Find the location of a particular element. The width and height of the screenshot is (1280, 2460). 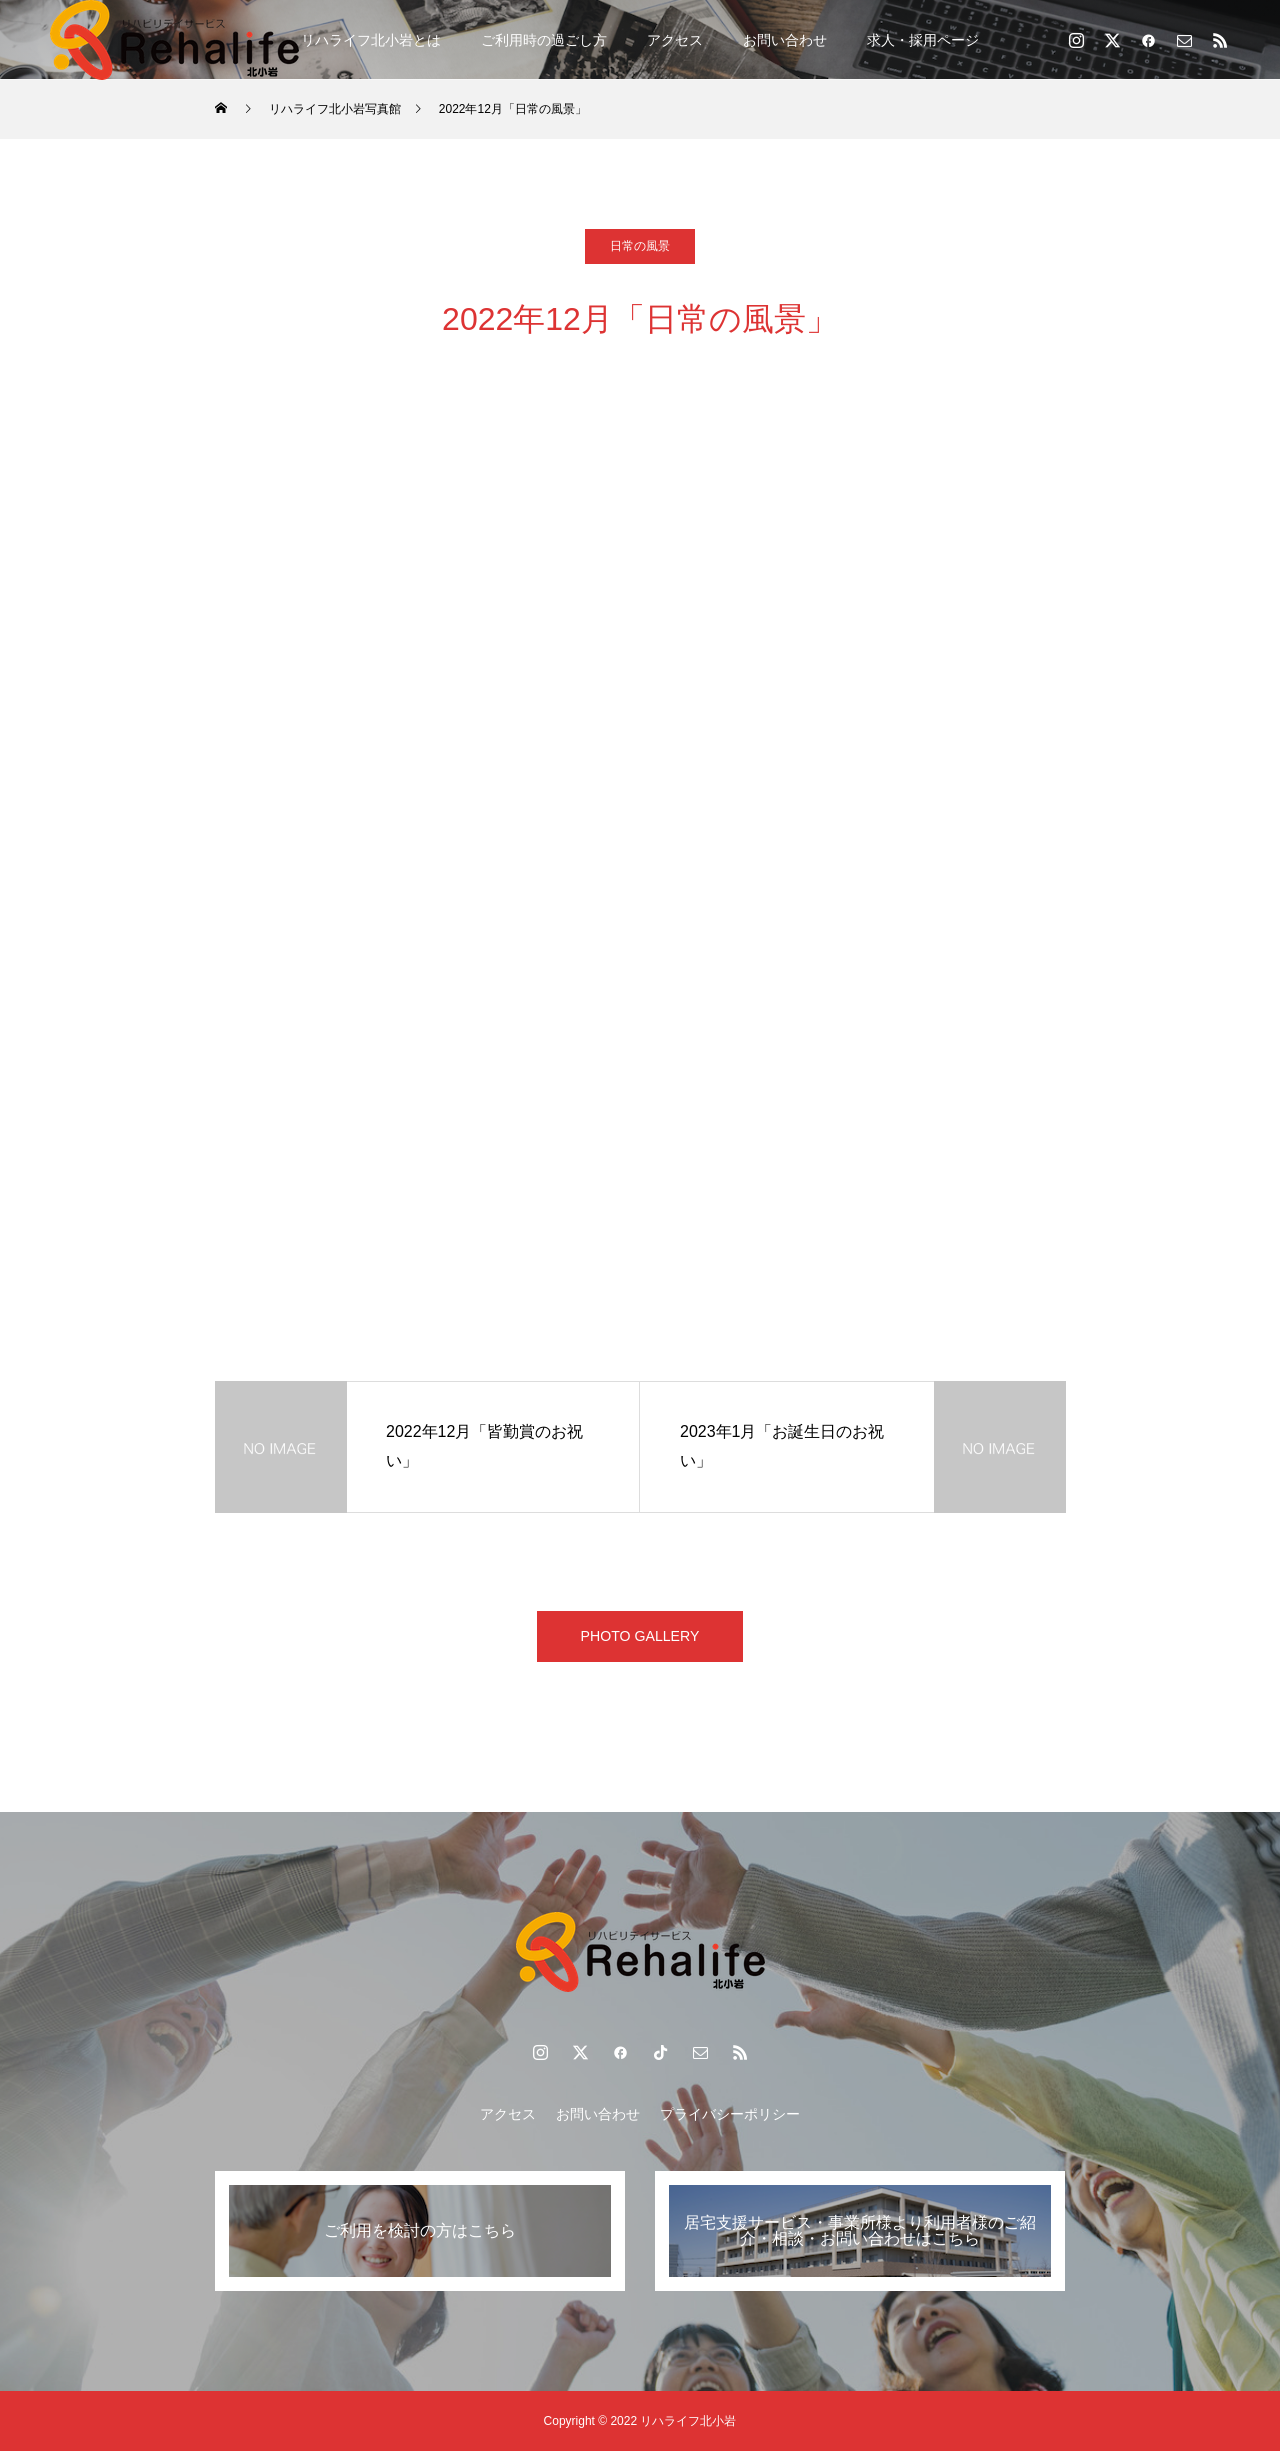

ご利用時の過ごし方 is located at coordinates (544, 40).